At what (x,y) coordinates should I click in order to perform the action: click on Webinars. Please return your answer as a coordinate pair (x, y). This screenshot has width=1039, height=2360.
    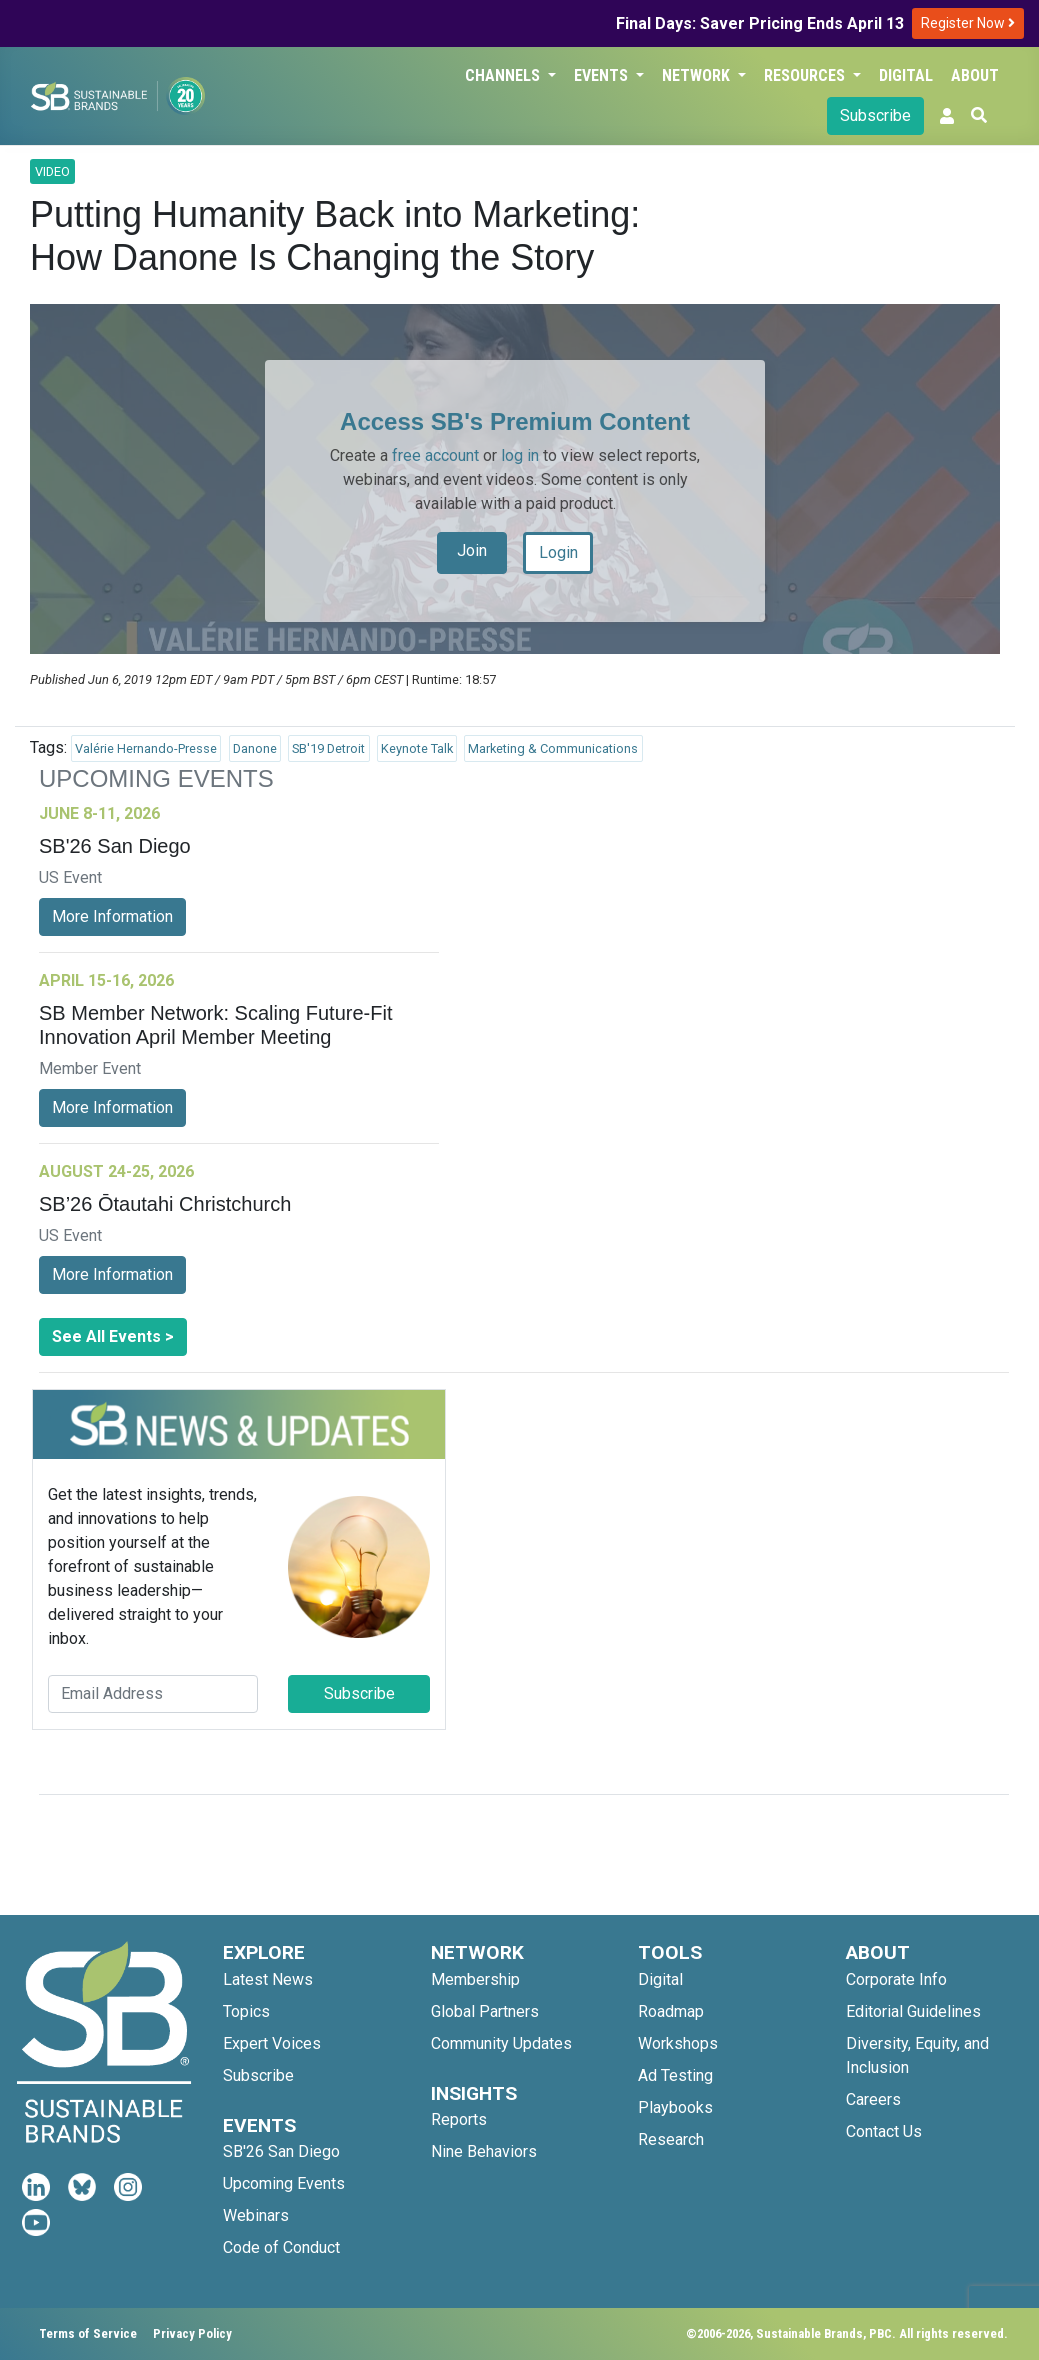
    Looking at the image, I should click on (256, 2215).